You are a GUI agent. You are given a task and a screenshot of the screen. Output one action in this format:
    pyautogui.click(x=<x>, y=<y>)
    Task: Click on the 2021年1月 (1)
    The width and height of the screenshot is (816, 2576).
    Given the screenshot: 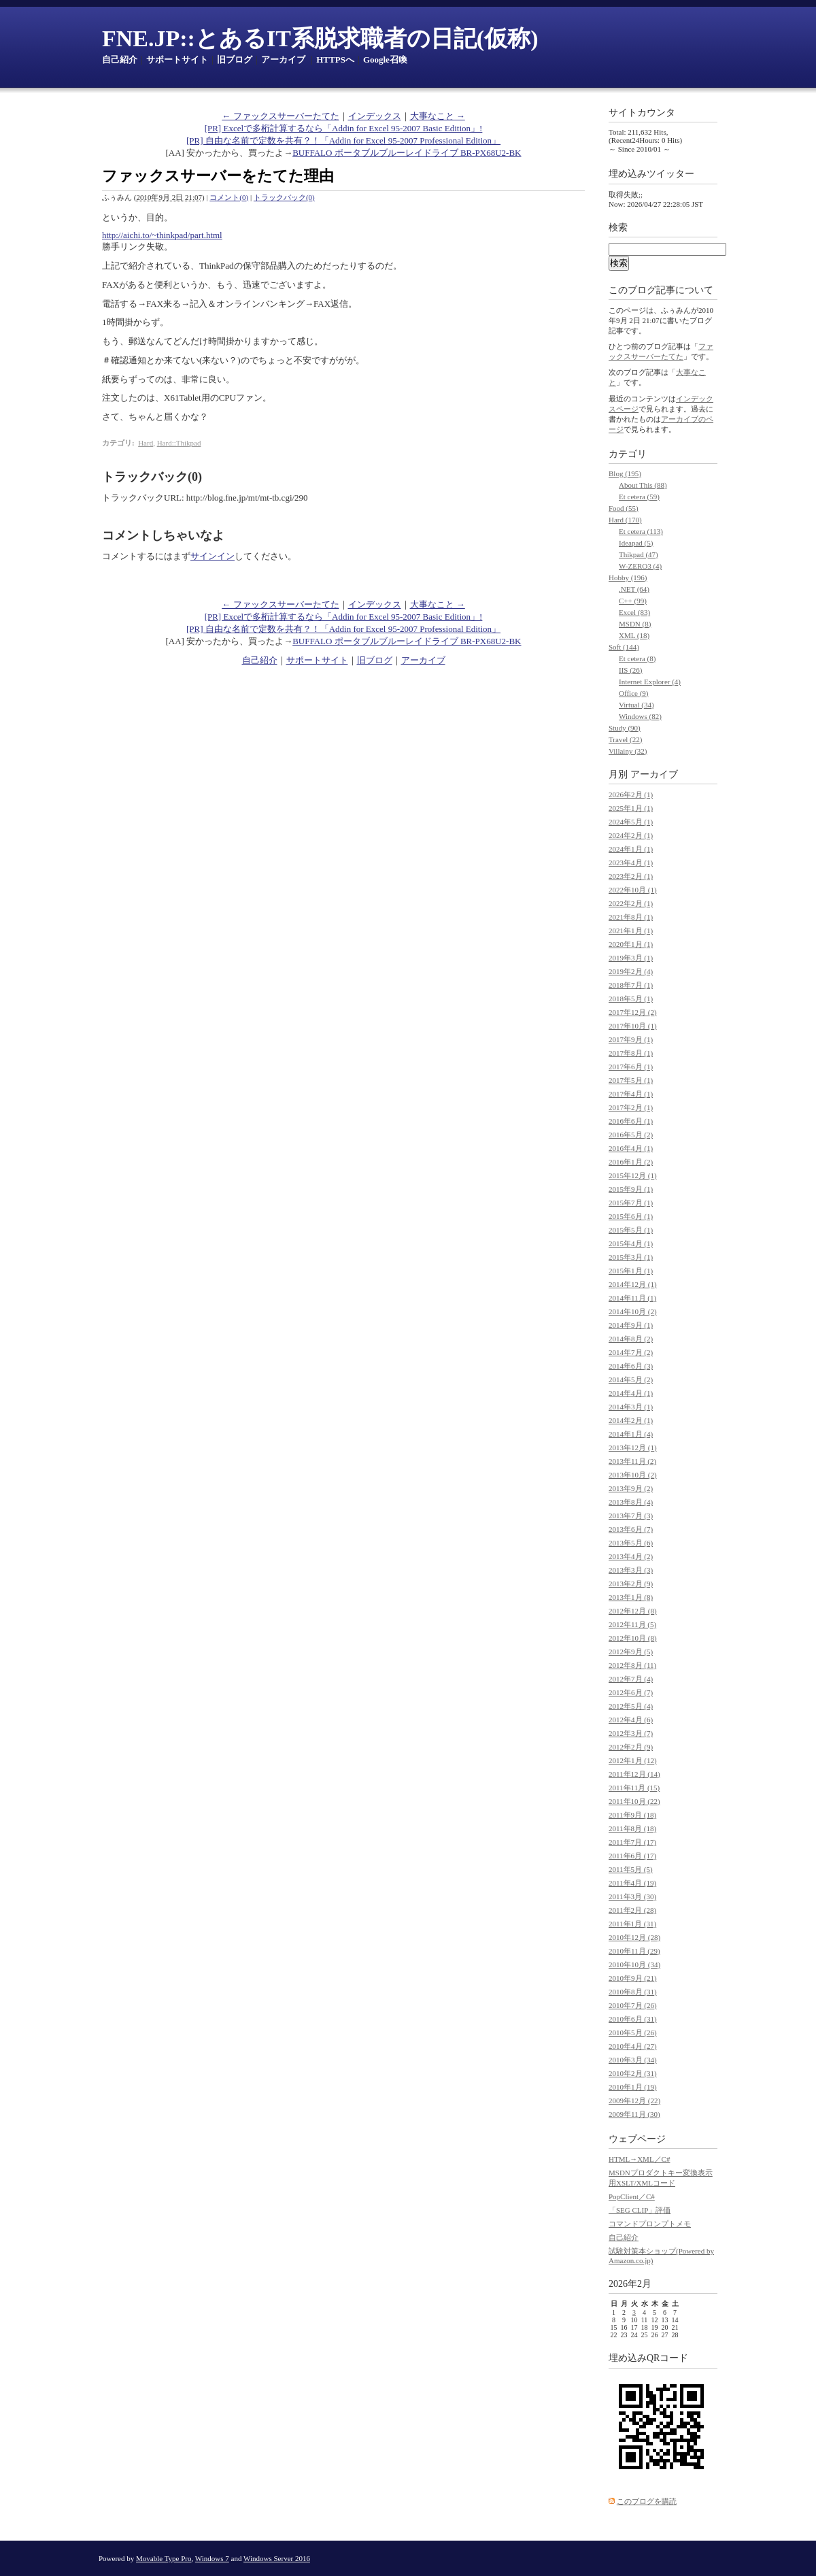 What is the action you would take?
    pyautogui.click(x=631, y=930)
    